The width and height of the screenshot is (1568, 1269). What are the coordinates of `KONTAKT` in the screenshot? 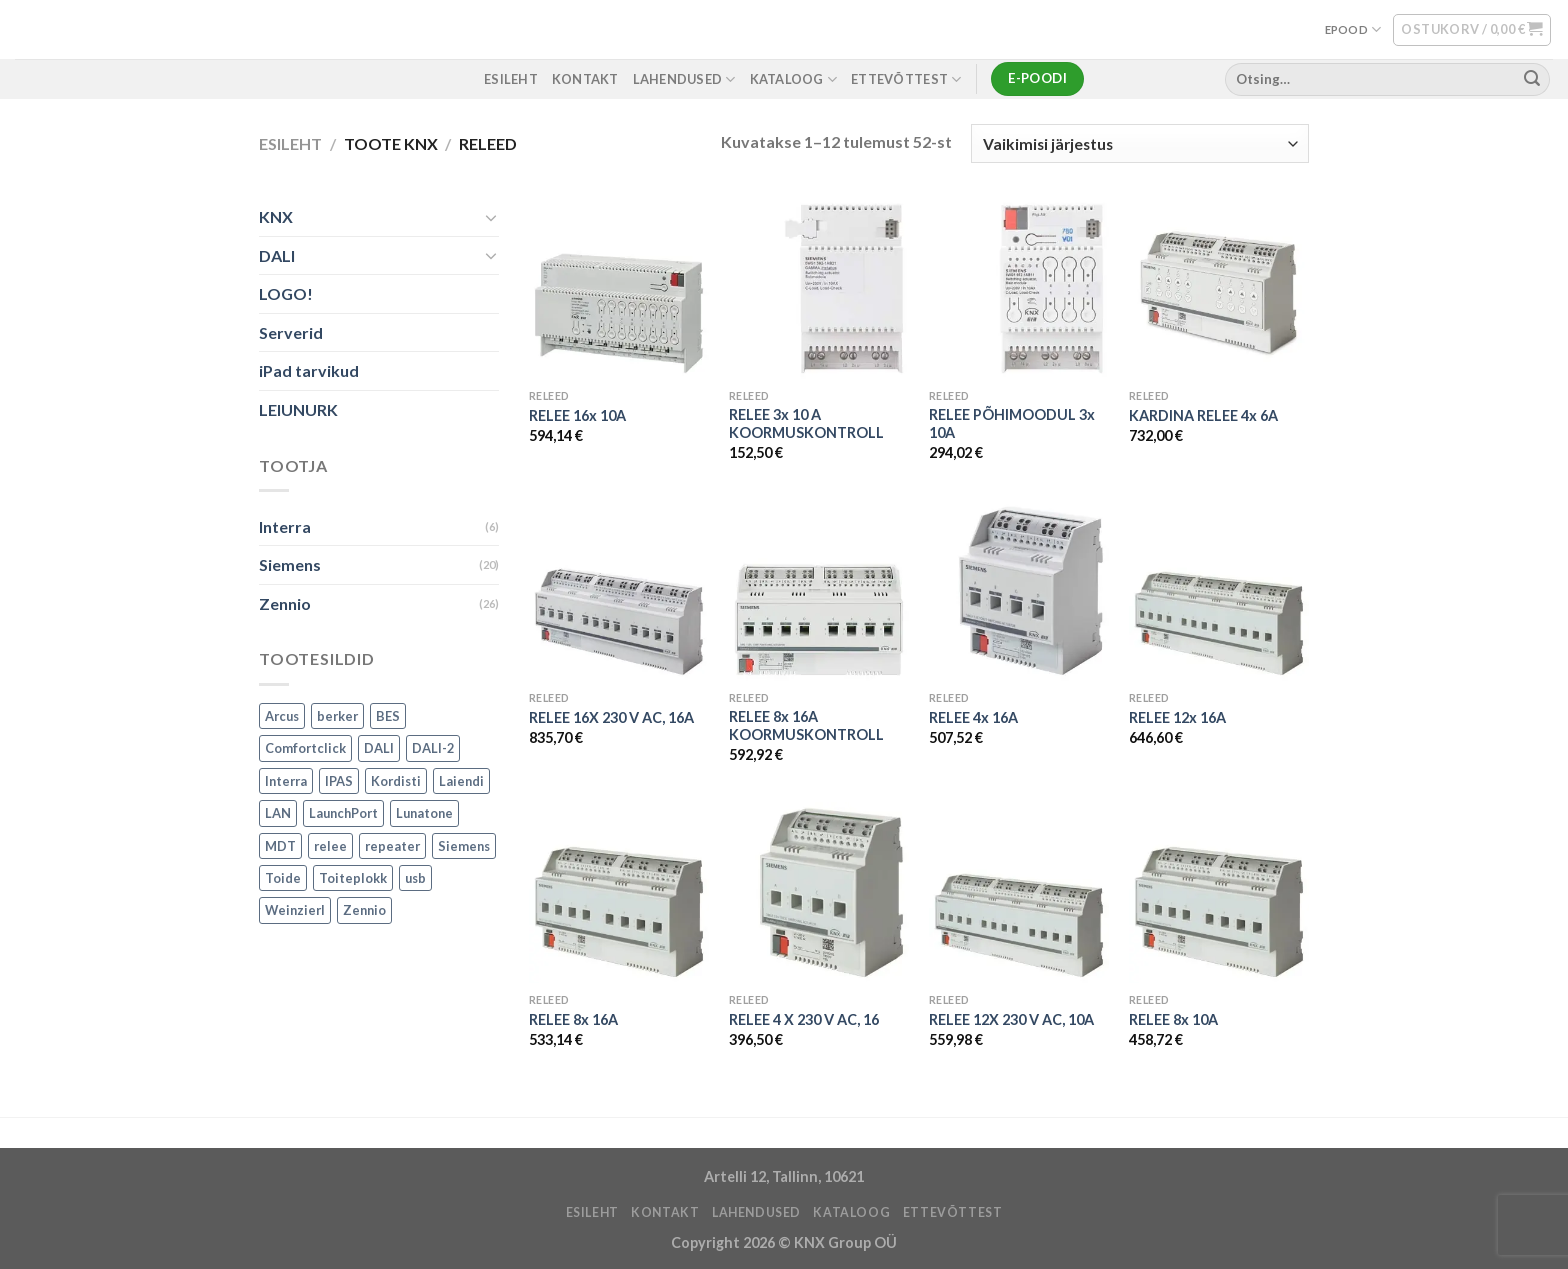 It's located at (585, 79).